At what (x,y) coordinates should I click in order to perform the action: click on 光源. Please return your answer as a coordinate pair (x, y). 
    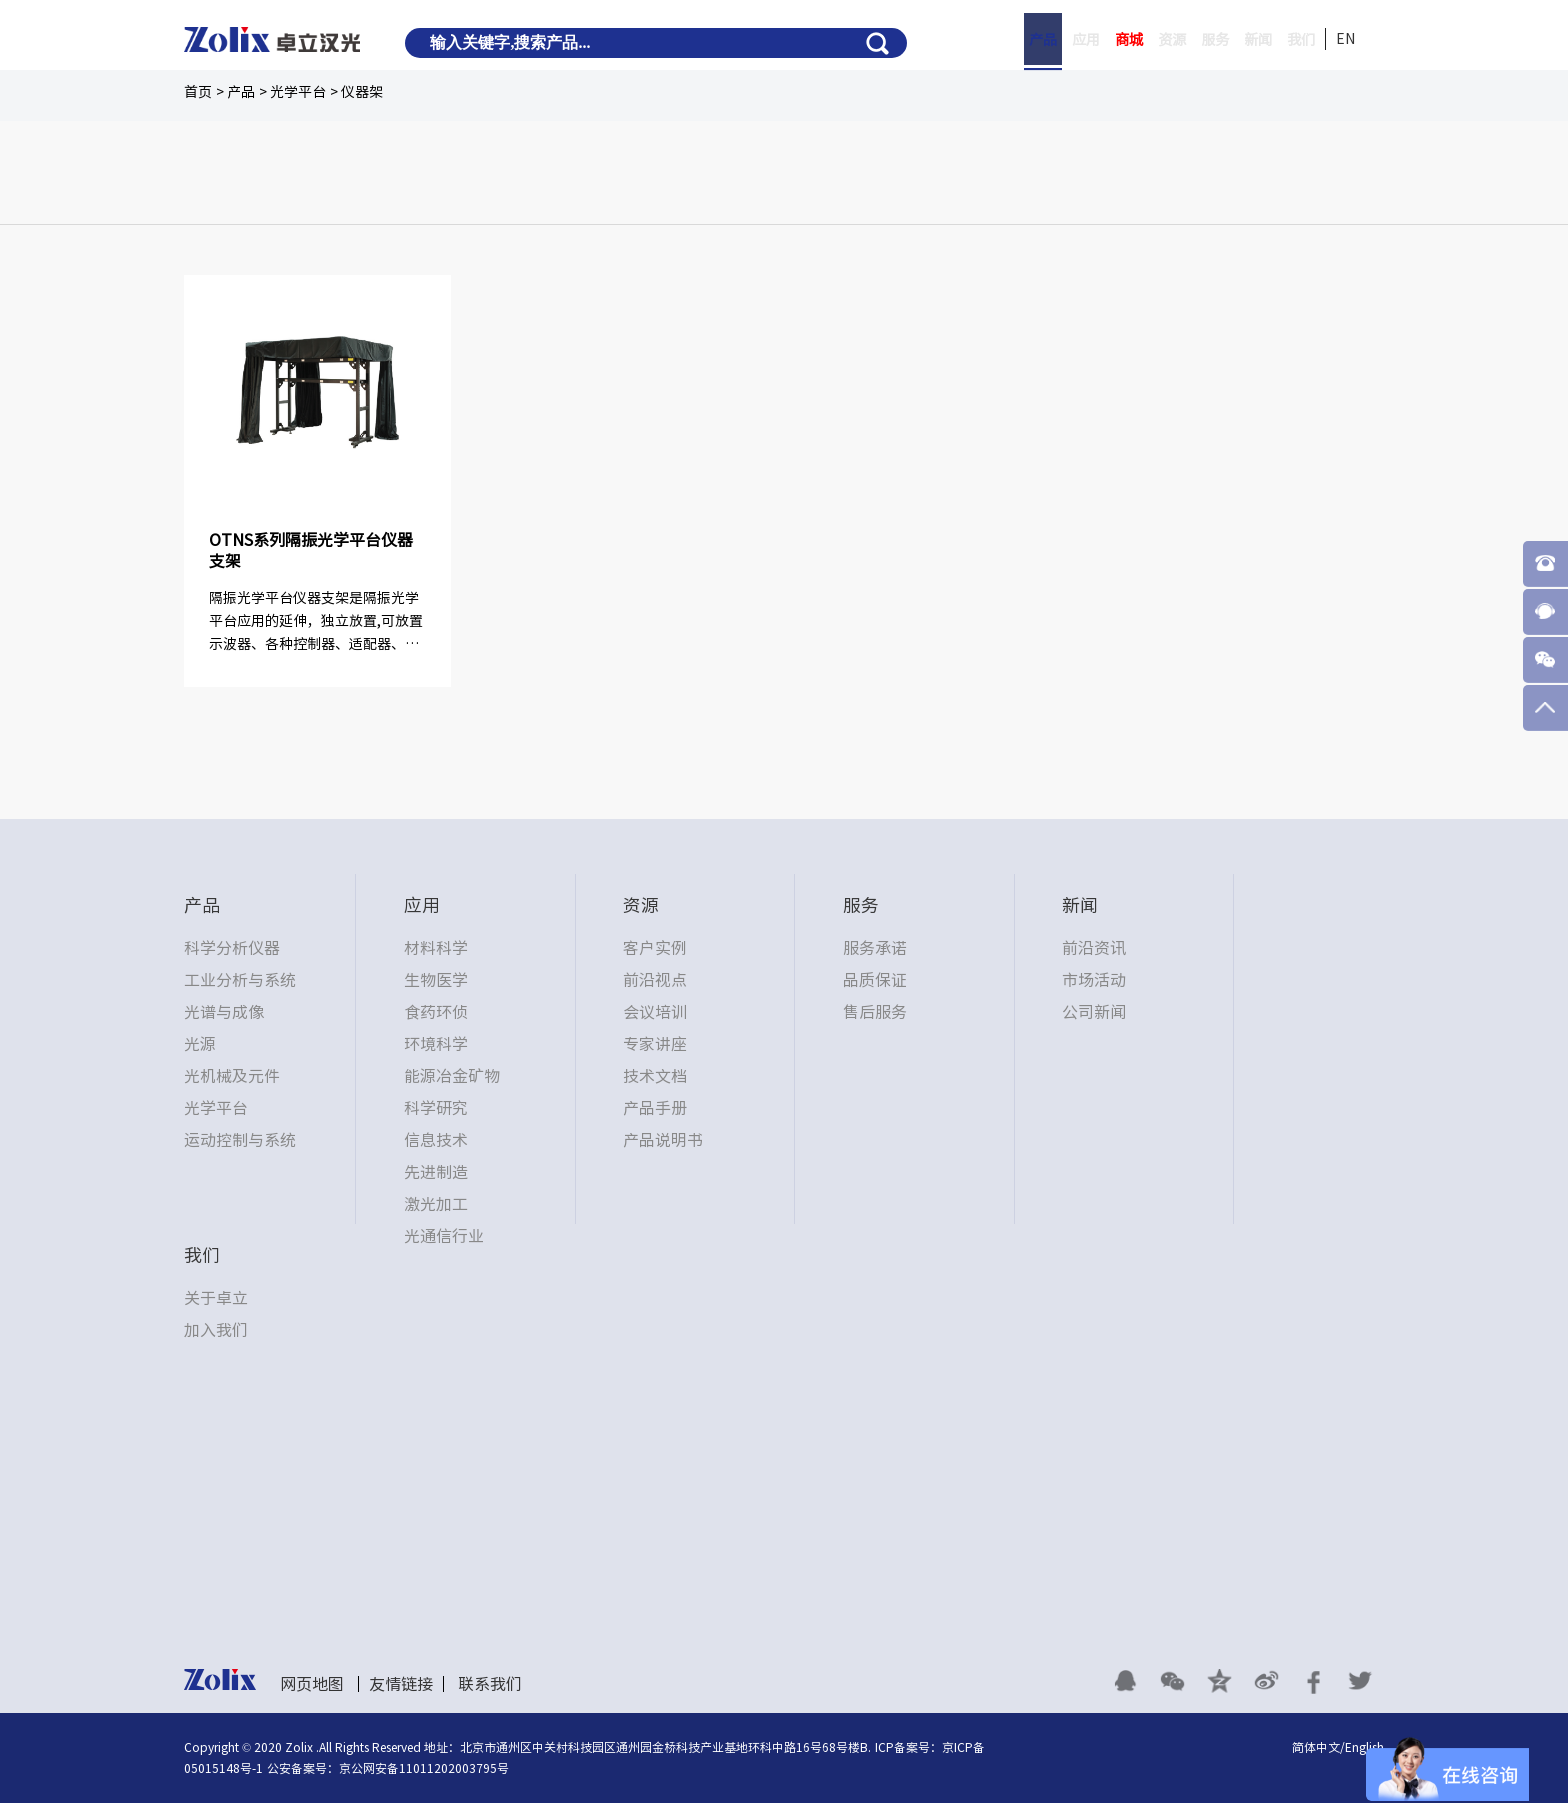
    Looking at the image, I should click on (200, 1044).